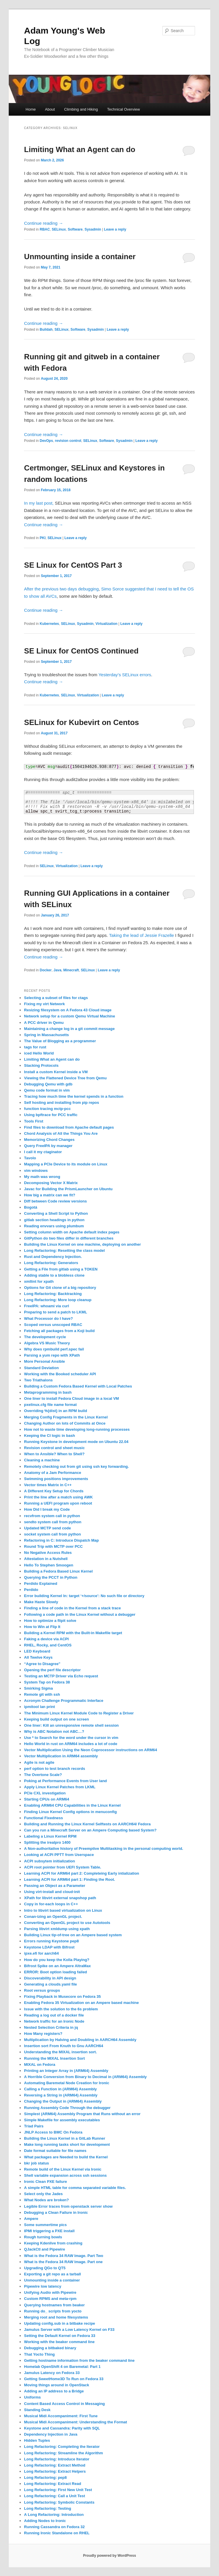  Describe the element at coordinates (71, 1725) in the screenshot. I see `One liner: Kill an unresponsive remote shell session` at that location.